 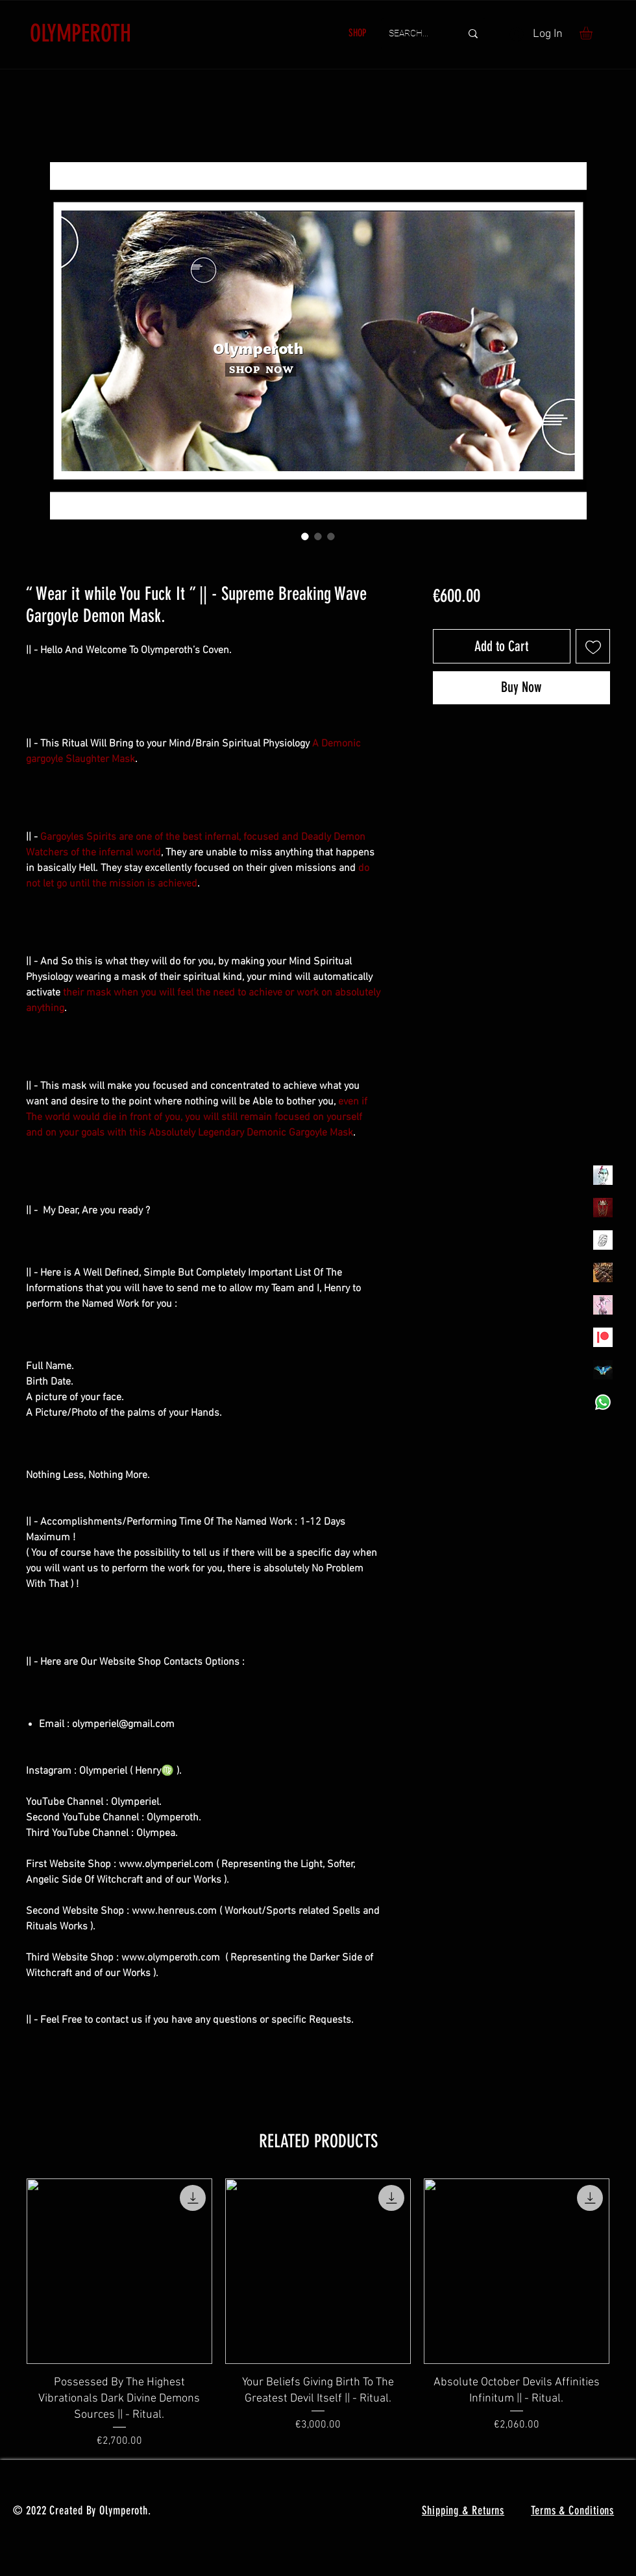 I want to click on [button], so click(x=593, y=33).